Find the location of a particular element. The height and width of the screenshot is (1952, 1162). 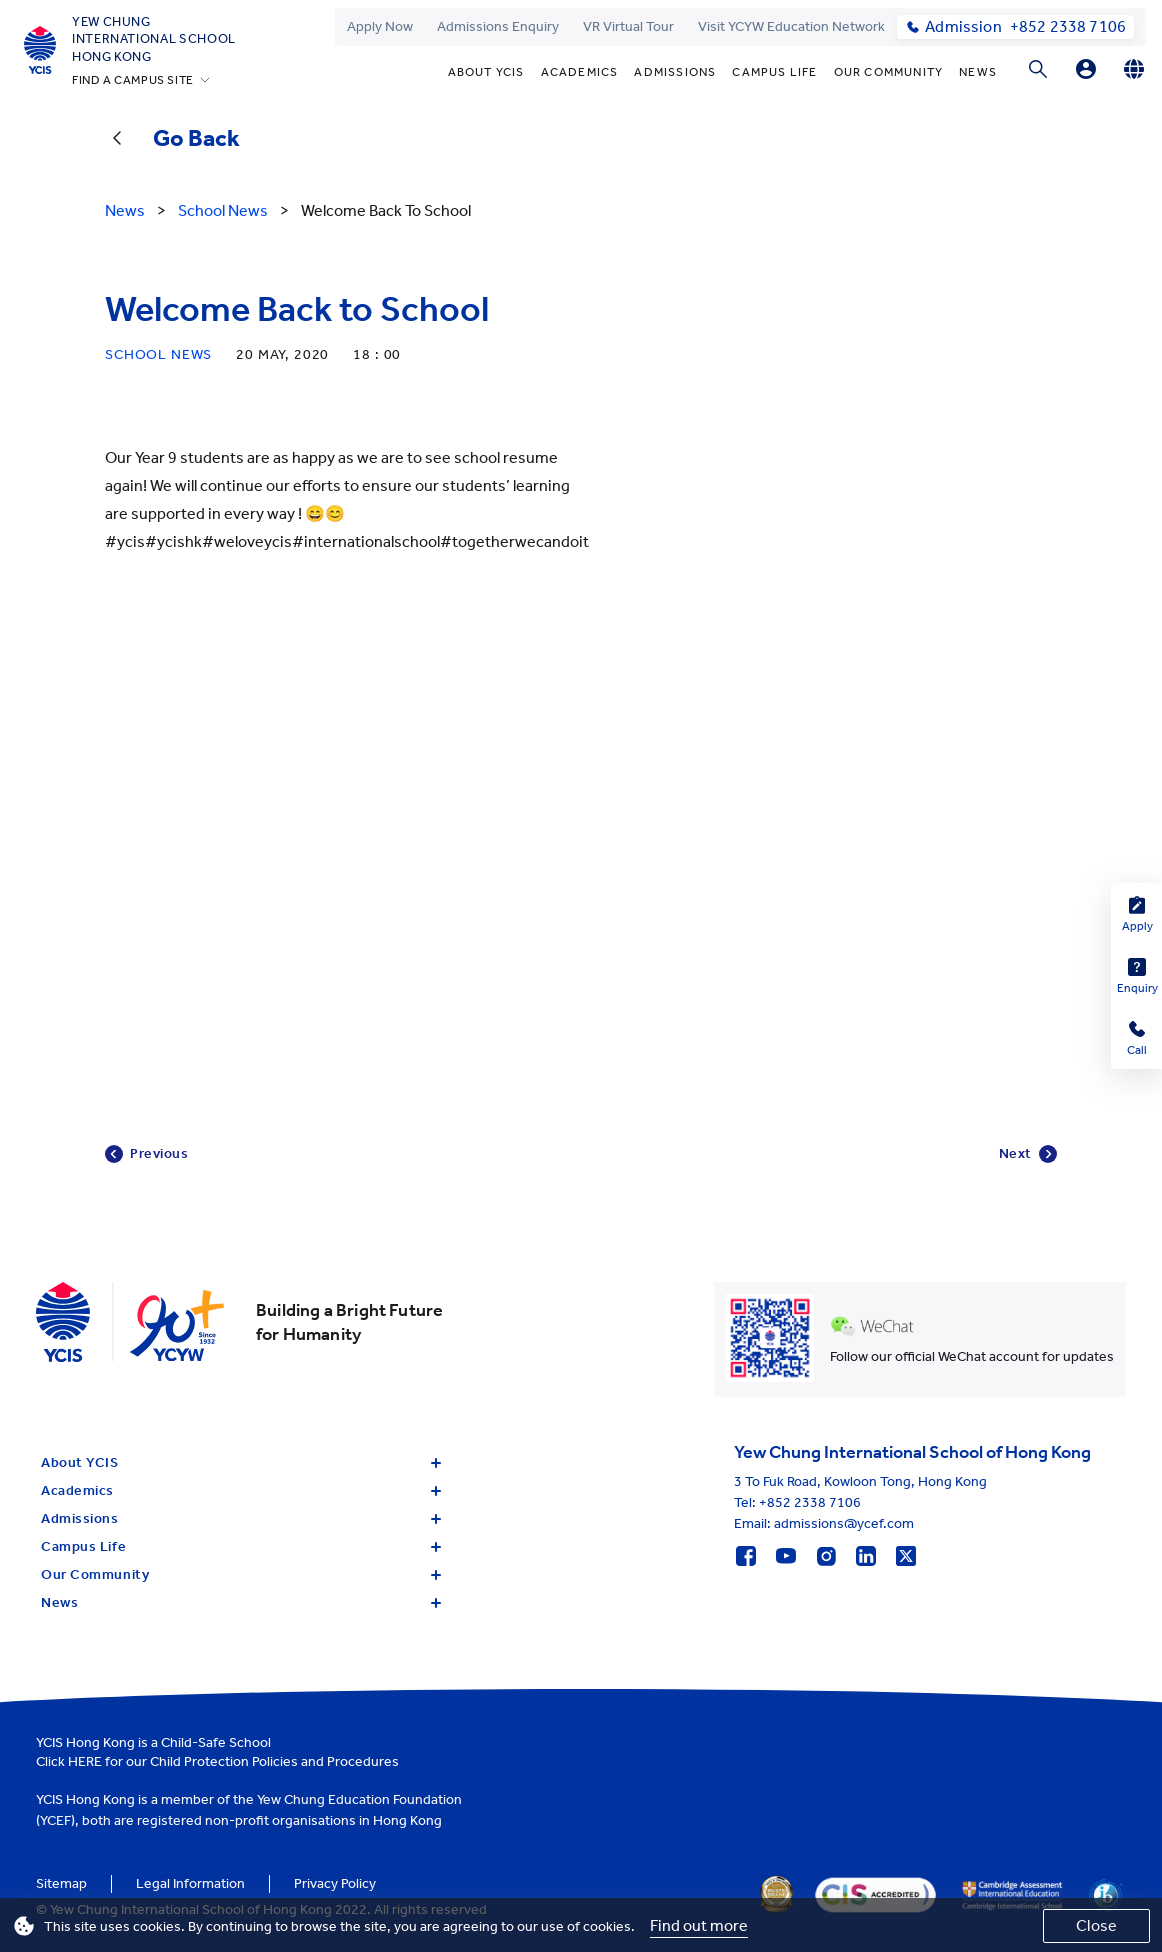

Apply Now is located at coordinates (380, 26).